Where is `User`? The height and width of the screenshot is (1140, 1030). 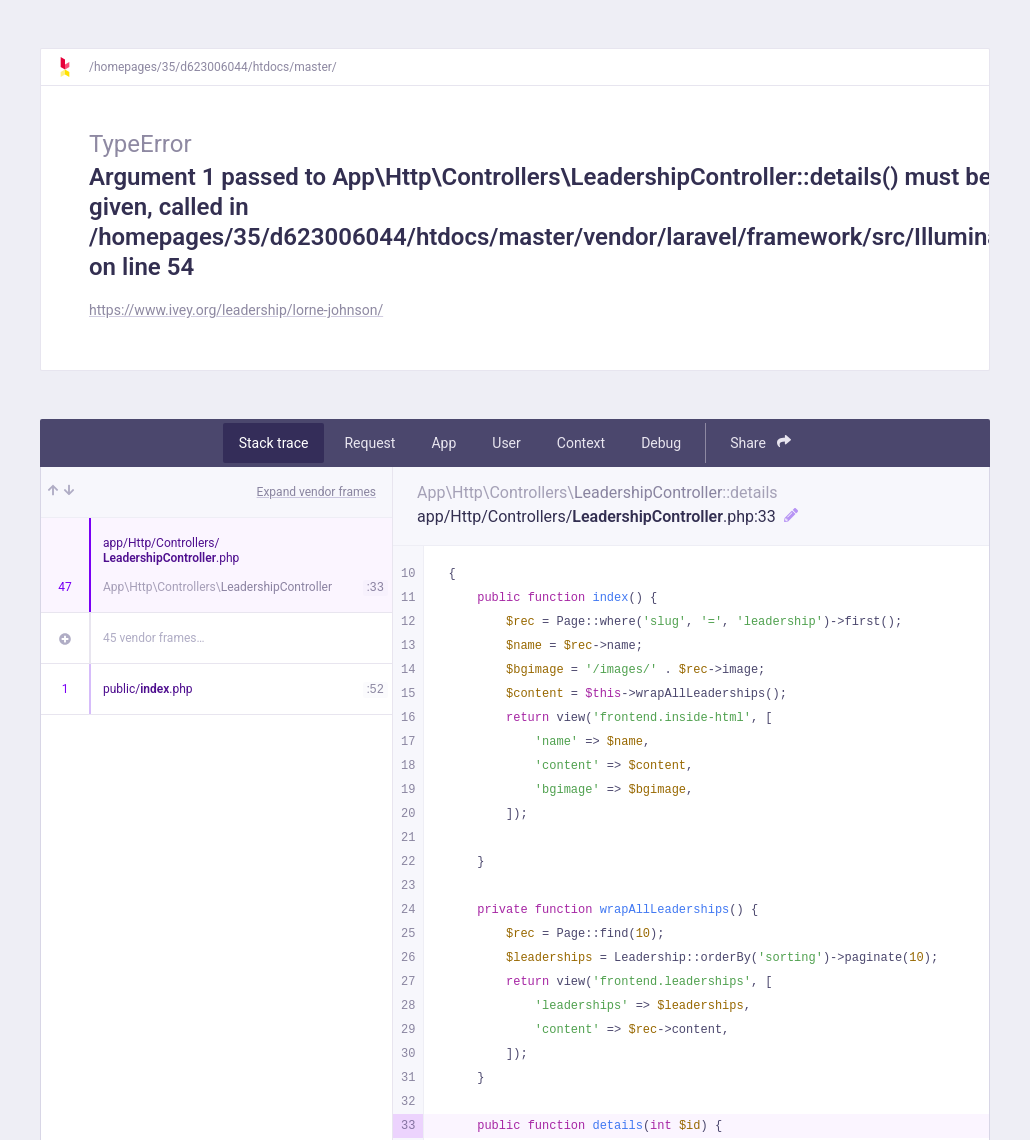 User is located at coordinates (506, 443).